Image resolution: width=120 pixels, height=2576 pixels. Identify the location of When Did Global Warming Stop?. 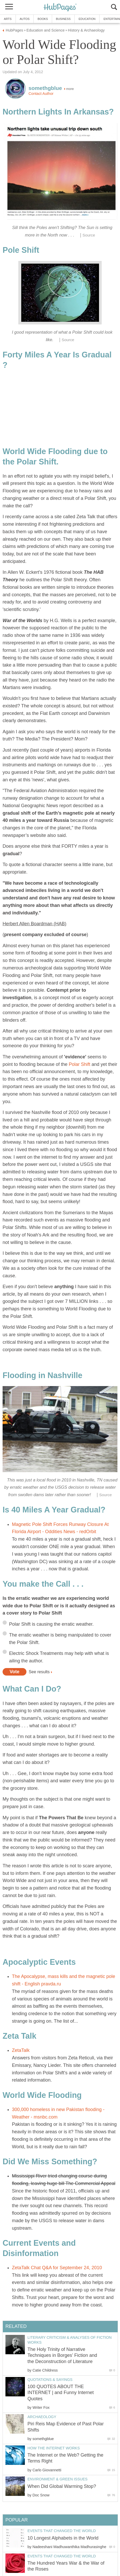
(61, 2486).